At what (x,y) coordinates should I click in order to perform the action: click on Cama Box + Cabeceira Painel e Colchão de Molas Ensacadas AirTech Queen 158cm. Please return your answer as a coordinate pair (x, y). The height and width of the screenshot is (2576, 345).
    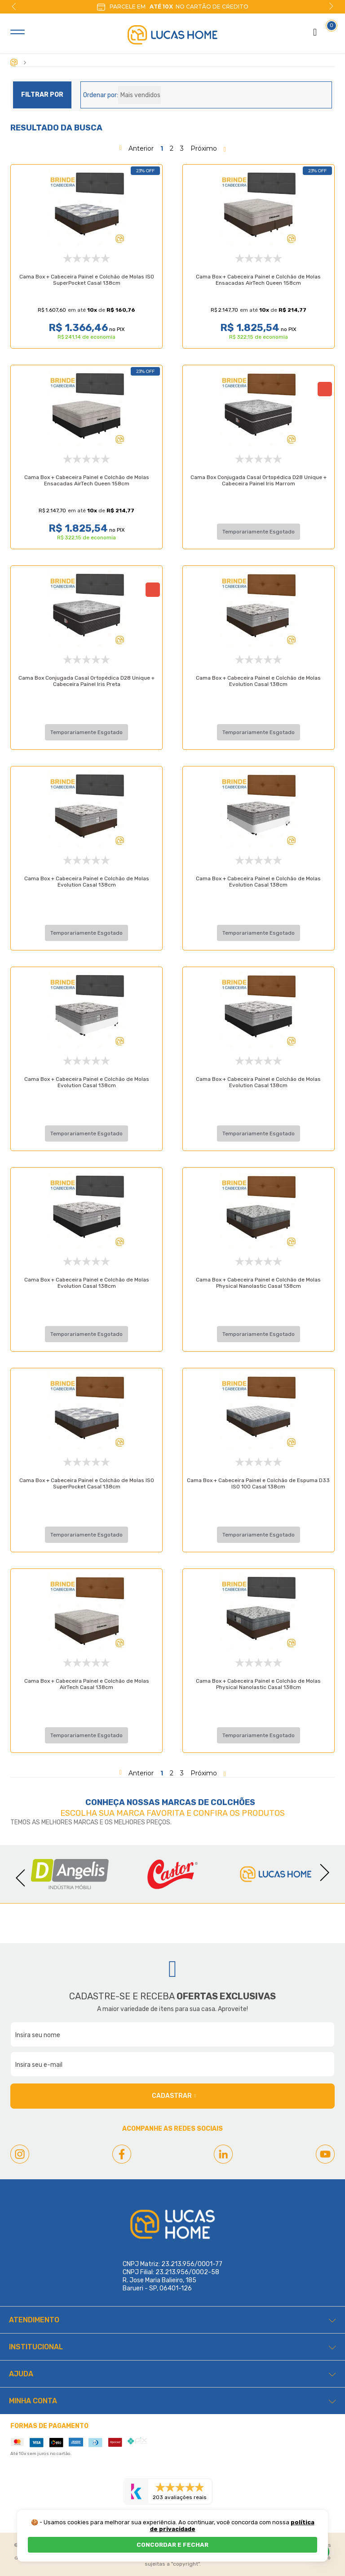
    Looking at the image, I should click on (258, 279).